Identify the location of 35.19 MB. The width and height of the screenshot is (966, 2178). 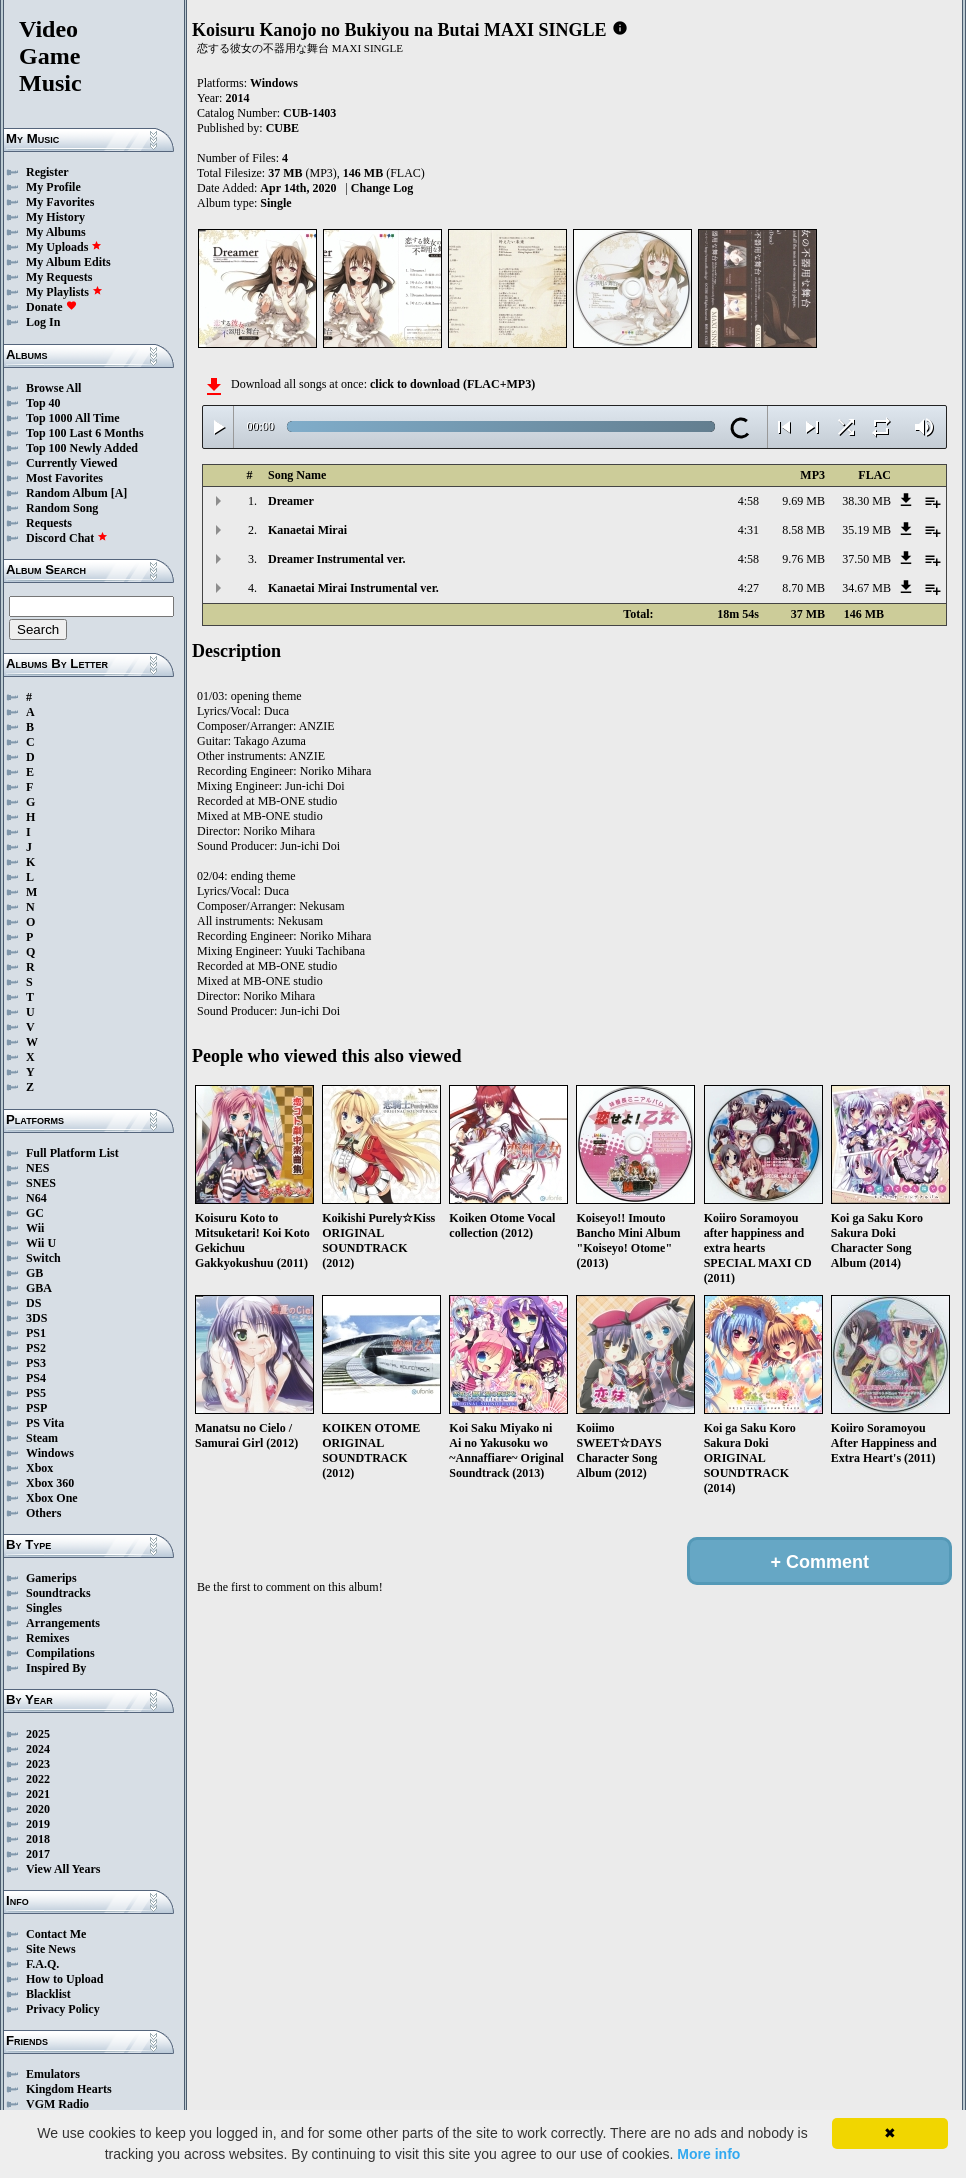
(866, 530).